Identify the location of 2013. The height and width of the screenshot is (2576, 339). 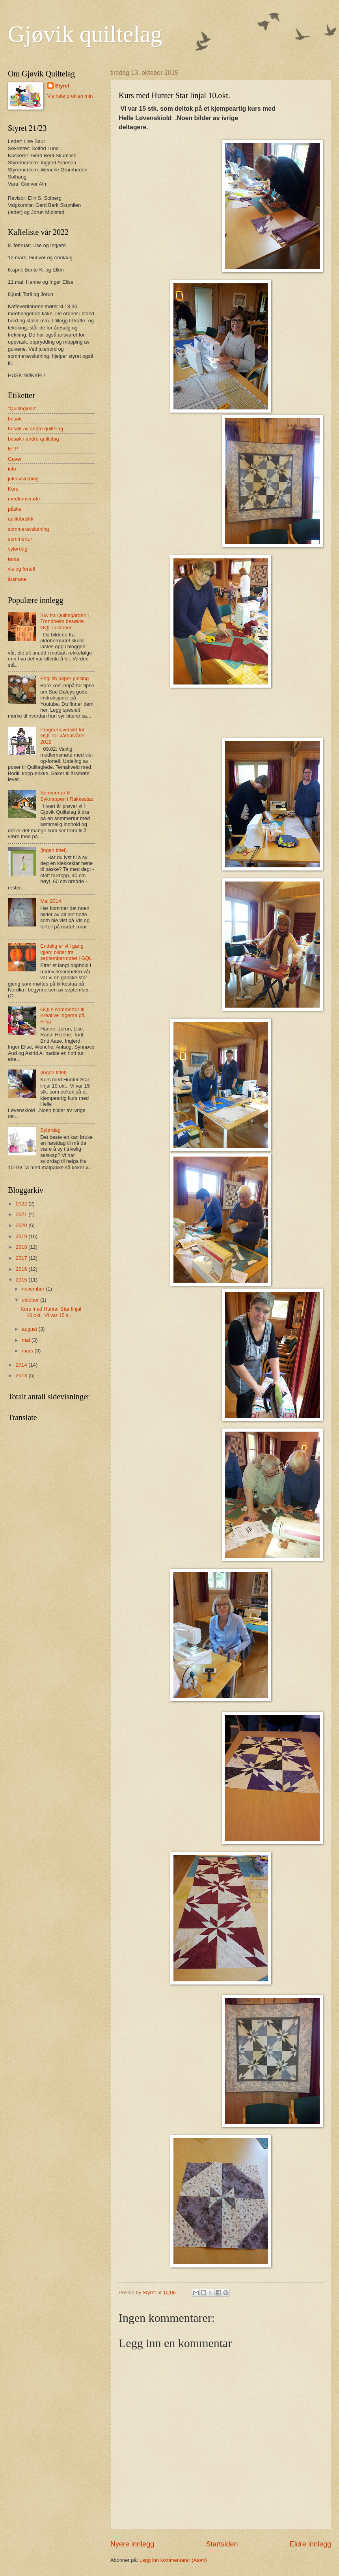
(22, 1375).